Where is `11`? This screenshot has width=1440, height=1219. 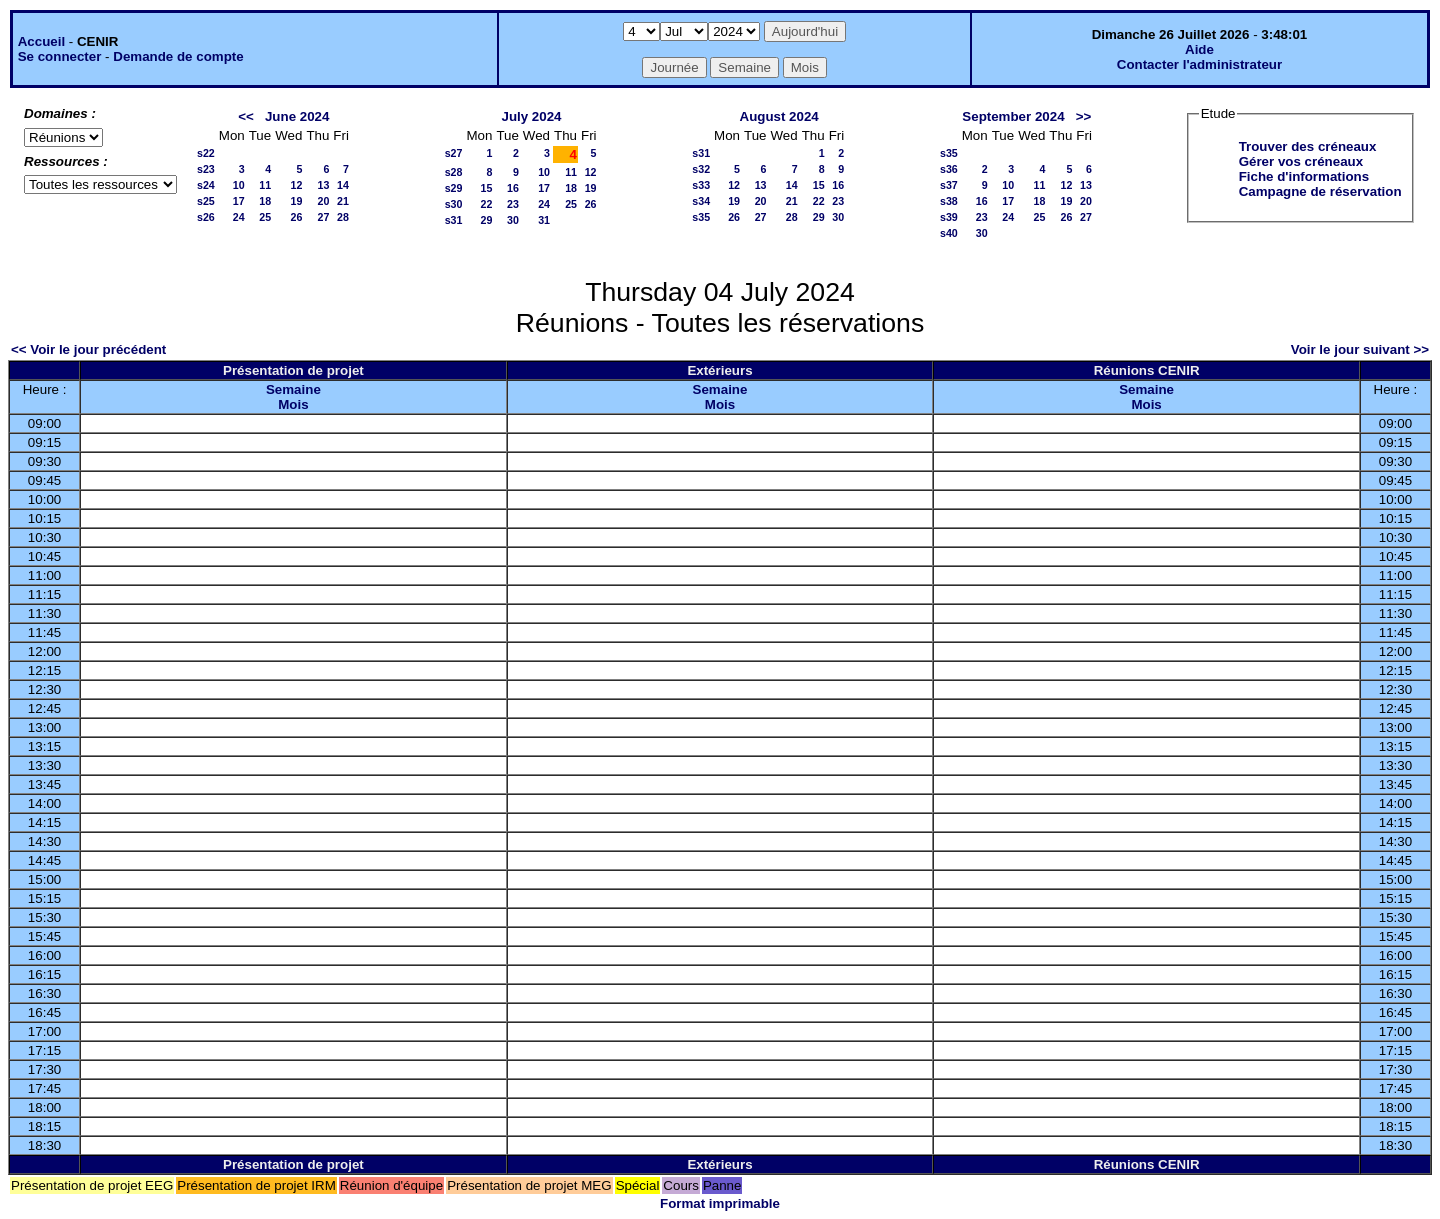
11 is located at coordinates (265, 185).